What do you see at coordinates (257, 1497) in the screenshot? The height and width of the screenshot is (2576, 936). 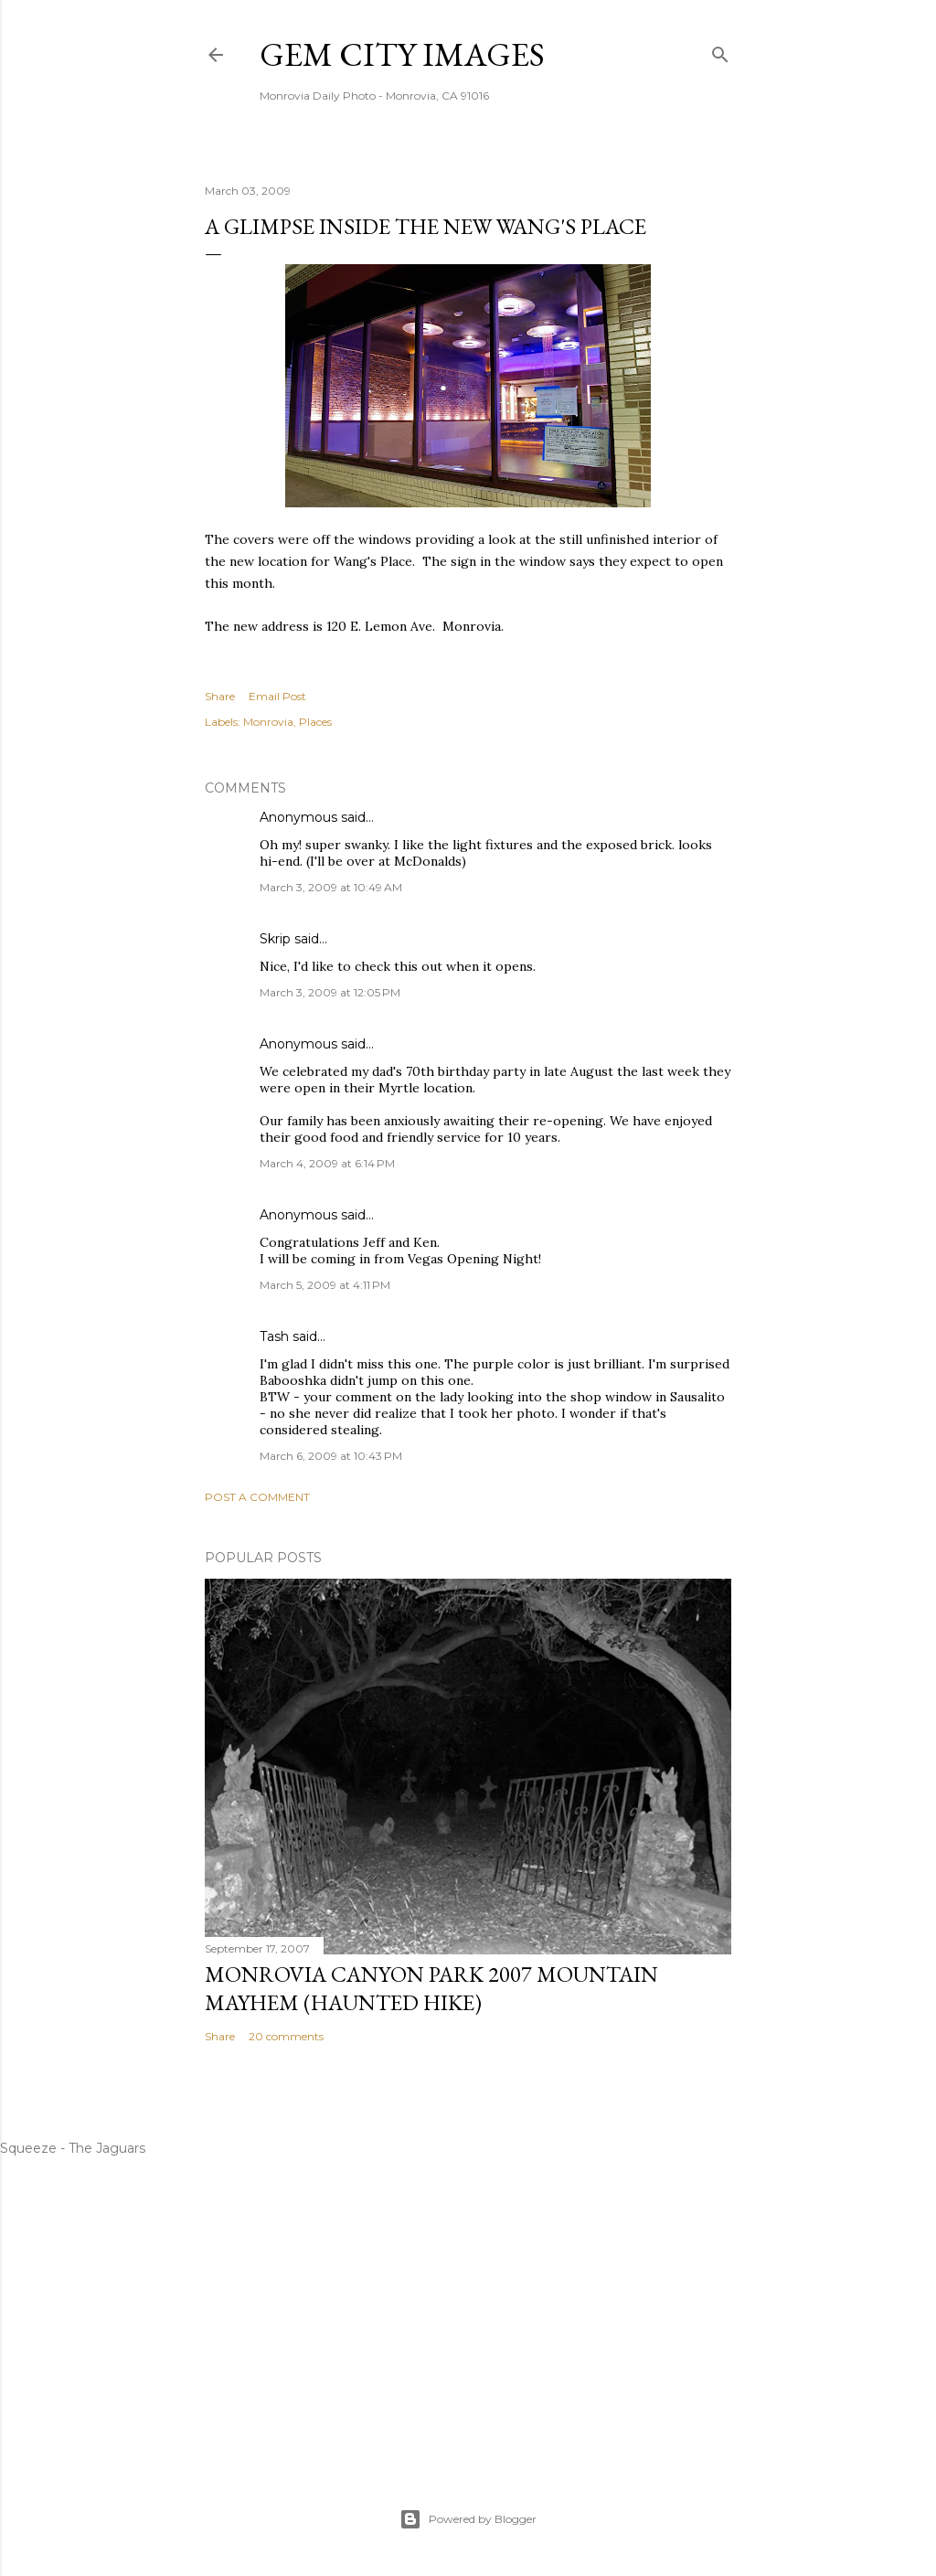 I see `Post a Comment` at bounding box center [257, 1497].